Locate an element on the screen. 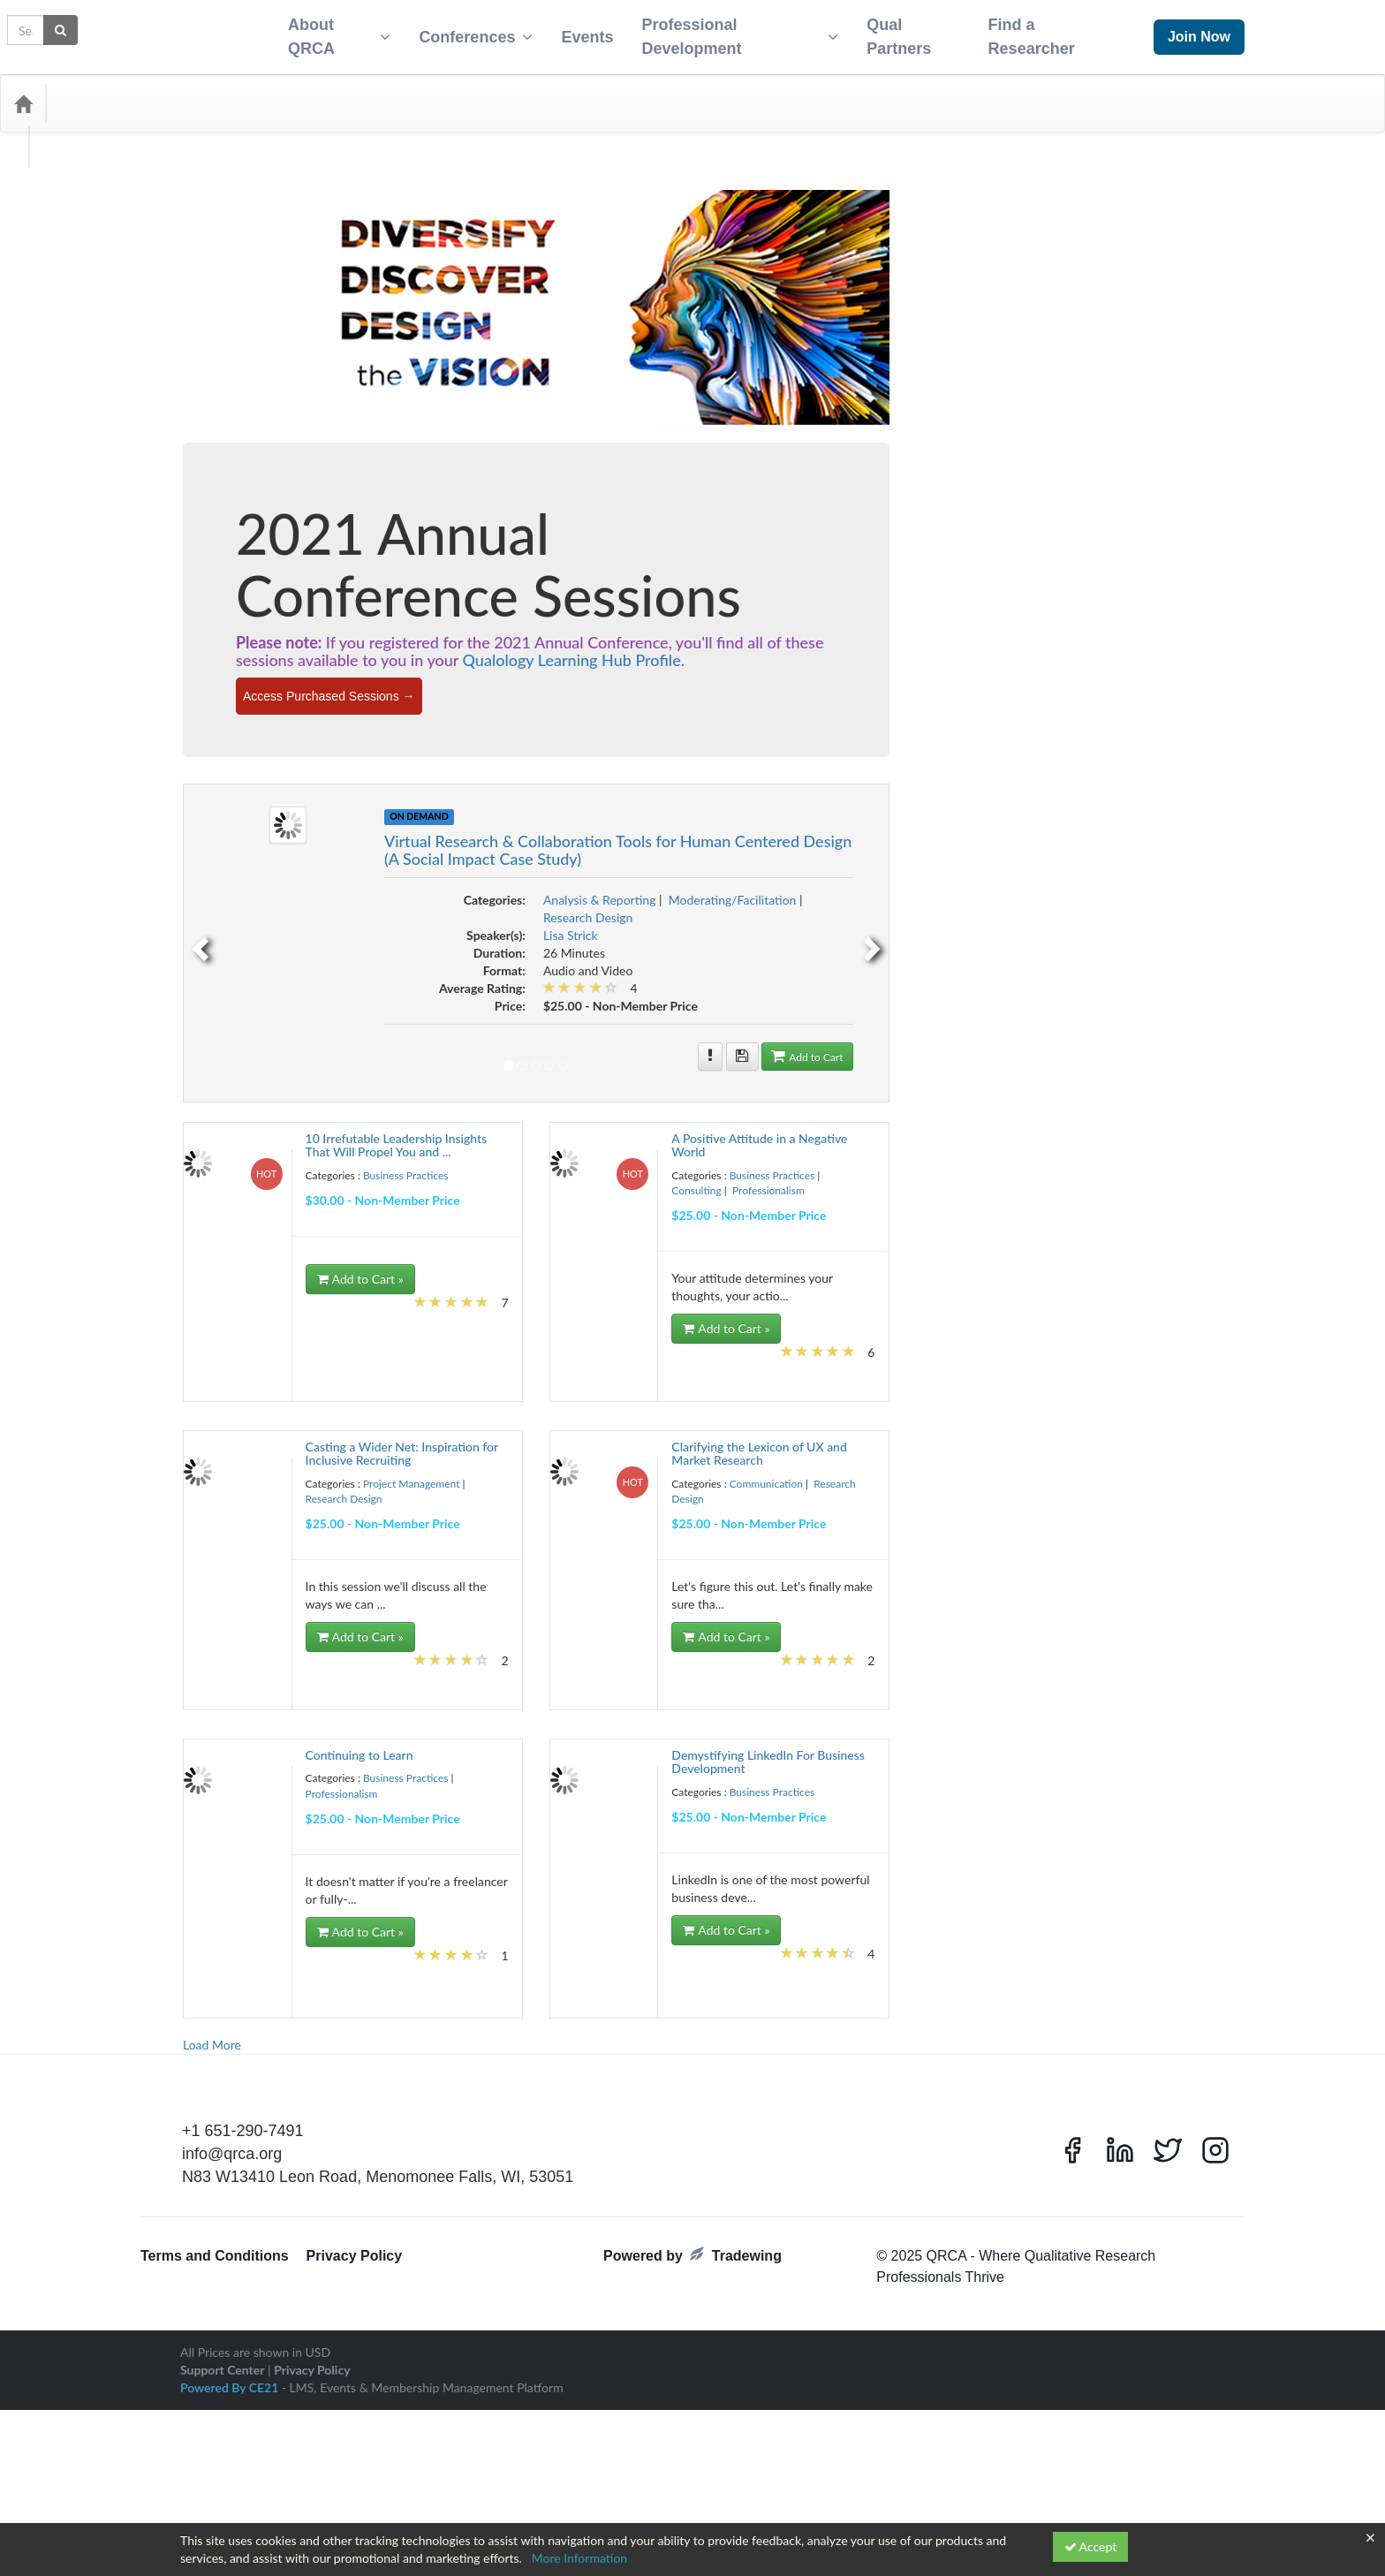 This screenshot has width=1385, height=2576. Learning is located at coordinates (337, 1266).